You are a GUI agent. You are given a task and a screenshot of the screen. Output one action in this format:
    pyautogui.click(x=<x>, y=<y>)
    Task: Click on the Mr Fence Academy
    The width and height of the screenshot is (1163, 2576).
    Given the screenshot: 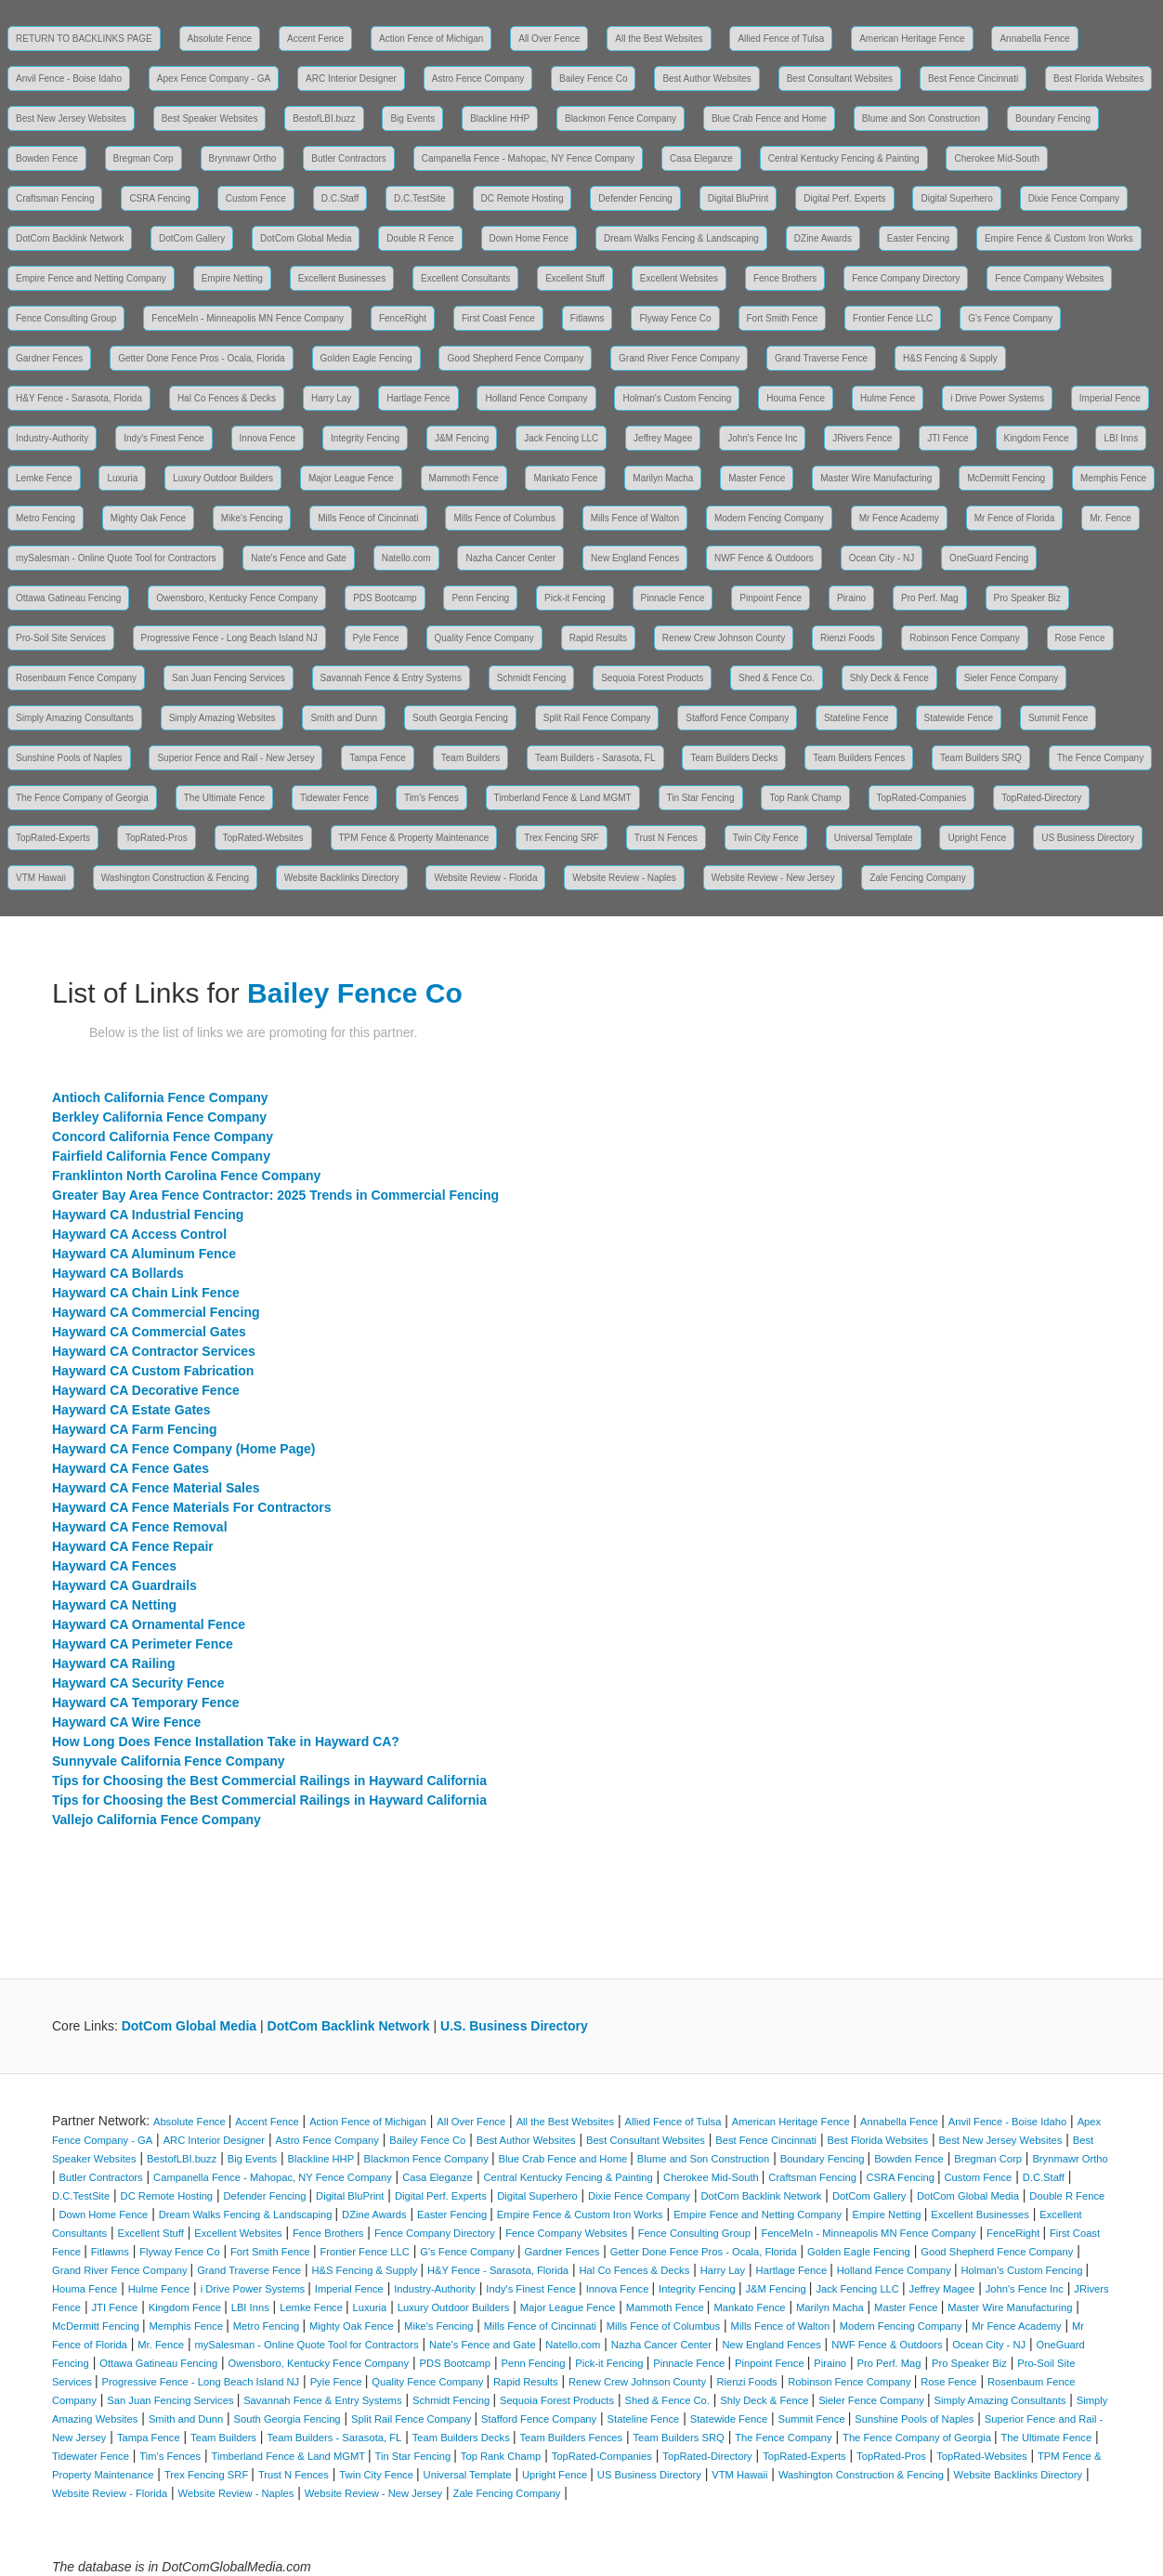 What is the action you would take?
    pyautogui.click(x=899, y=518)
    